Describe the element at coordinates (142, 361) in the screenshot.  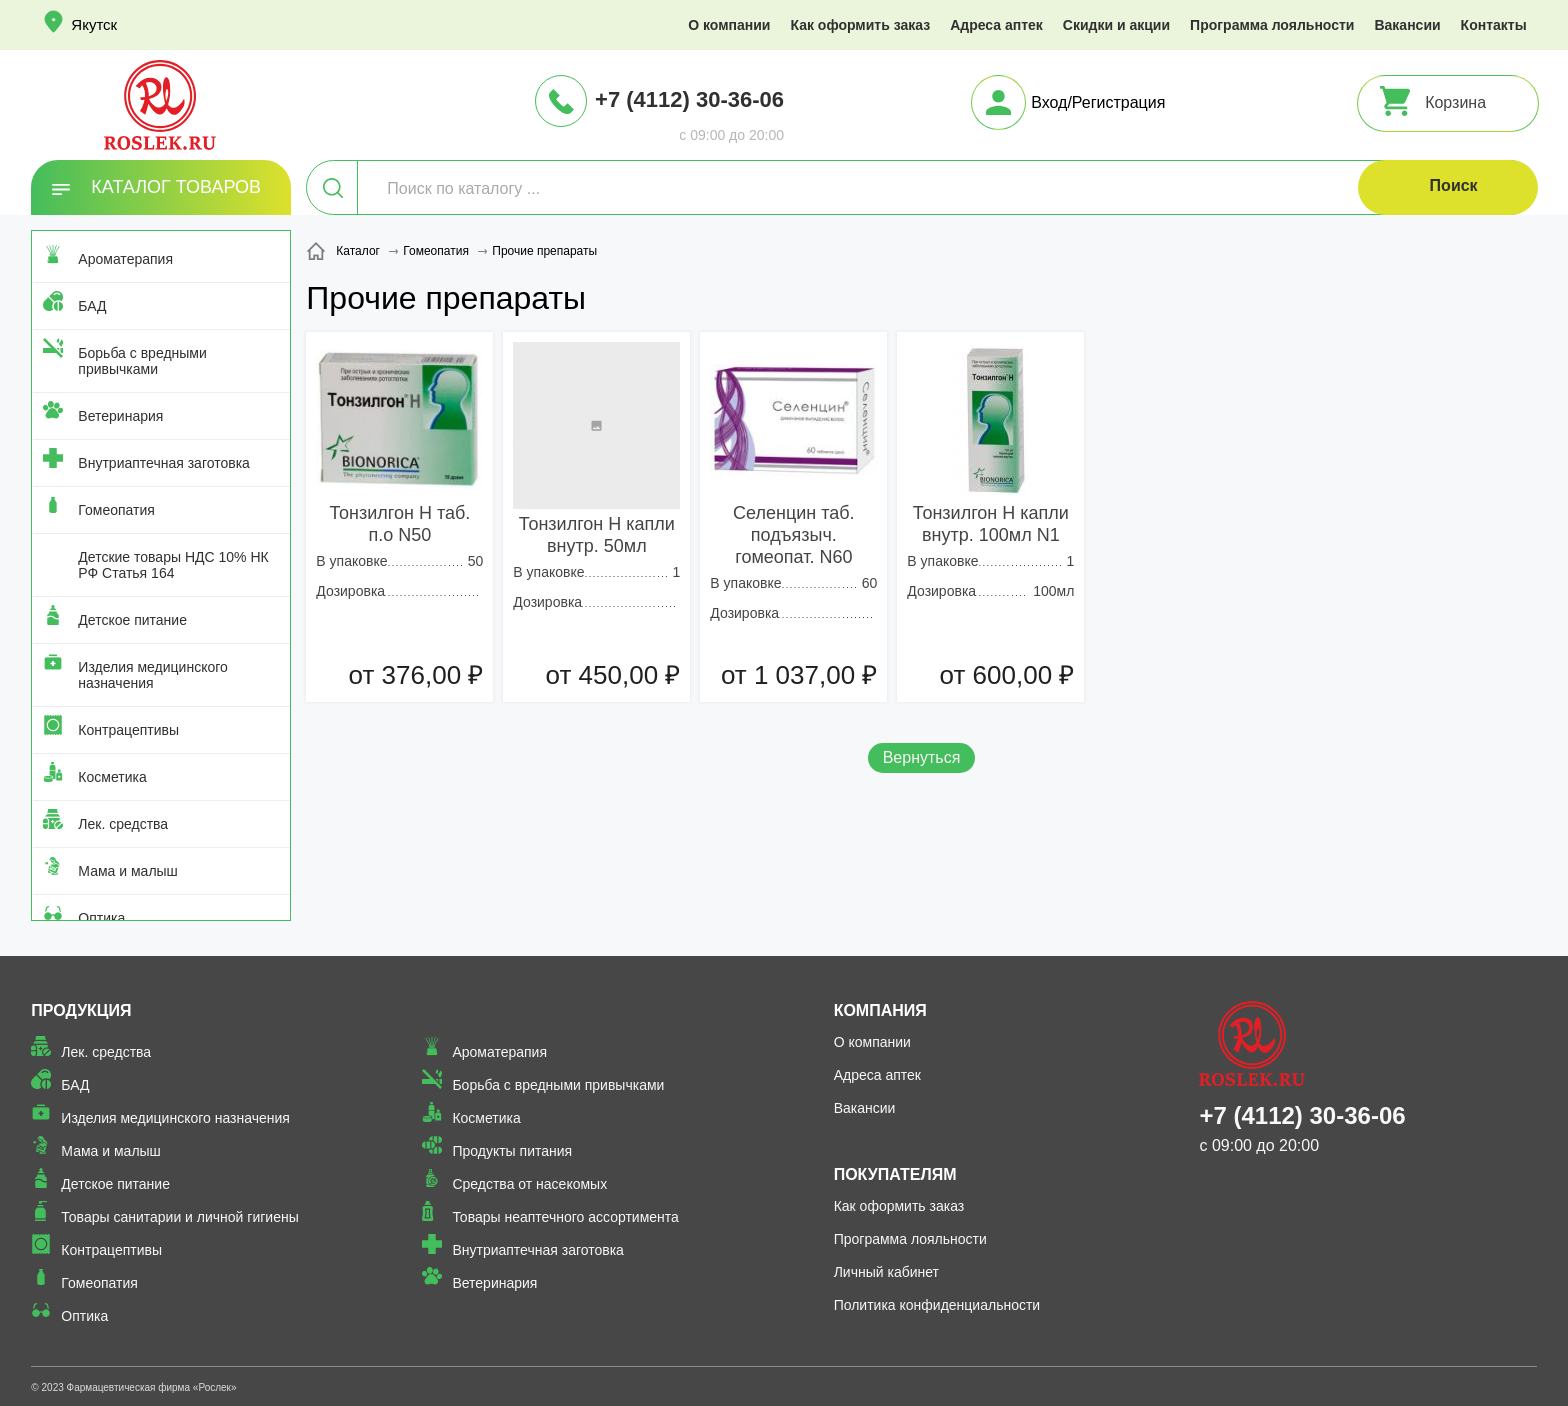
I see `Борьба с вредными привычками` at that location.